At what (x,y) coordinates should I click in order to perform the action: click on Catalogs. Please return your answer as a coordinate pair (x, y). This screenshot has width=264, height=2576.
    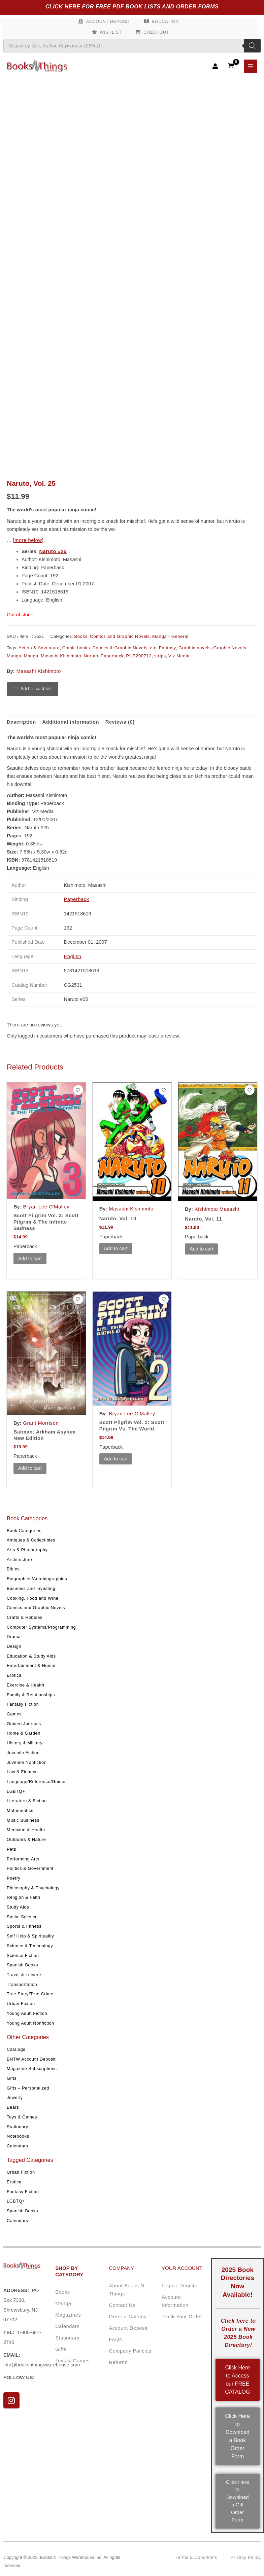
    Looking at the image, I should click on (16, 2049).